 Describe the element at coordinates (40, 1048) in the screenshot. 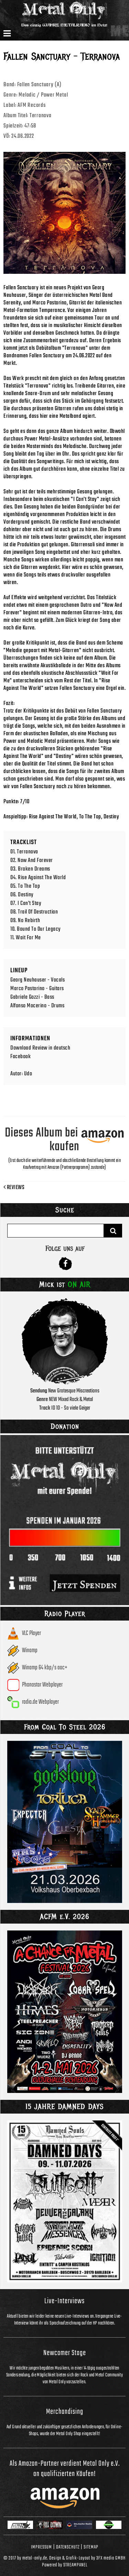

I see `Download Review in deutsch` at that location.